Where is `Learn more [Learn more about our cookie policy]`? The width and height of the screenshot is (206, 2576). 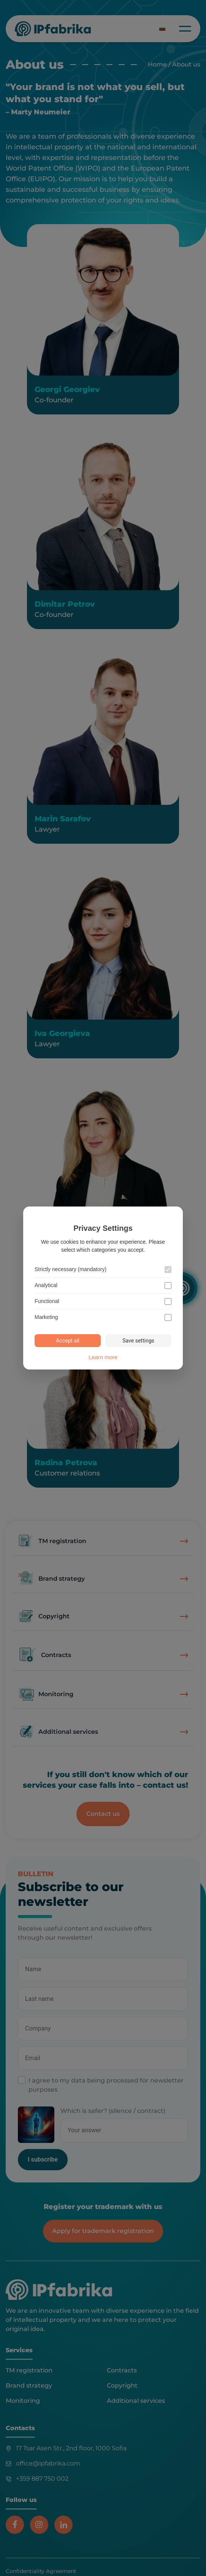
Learn more [Learn more about our cookie policy] is located at coordinates (103, 1356).